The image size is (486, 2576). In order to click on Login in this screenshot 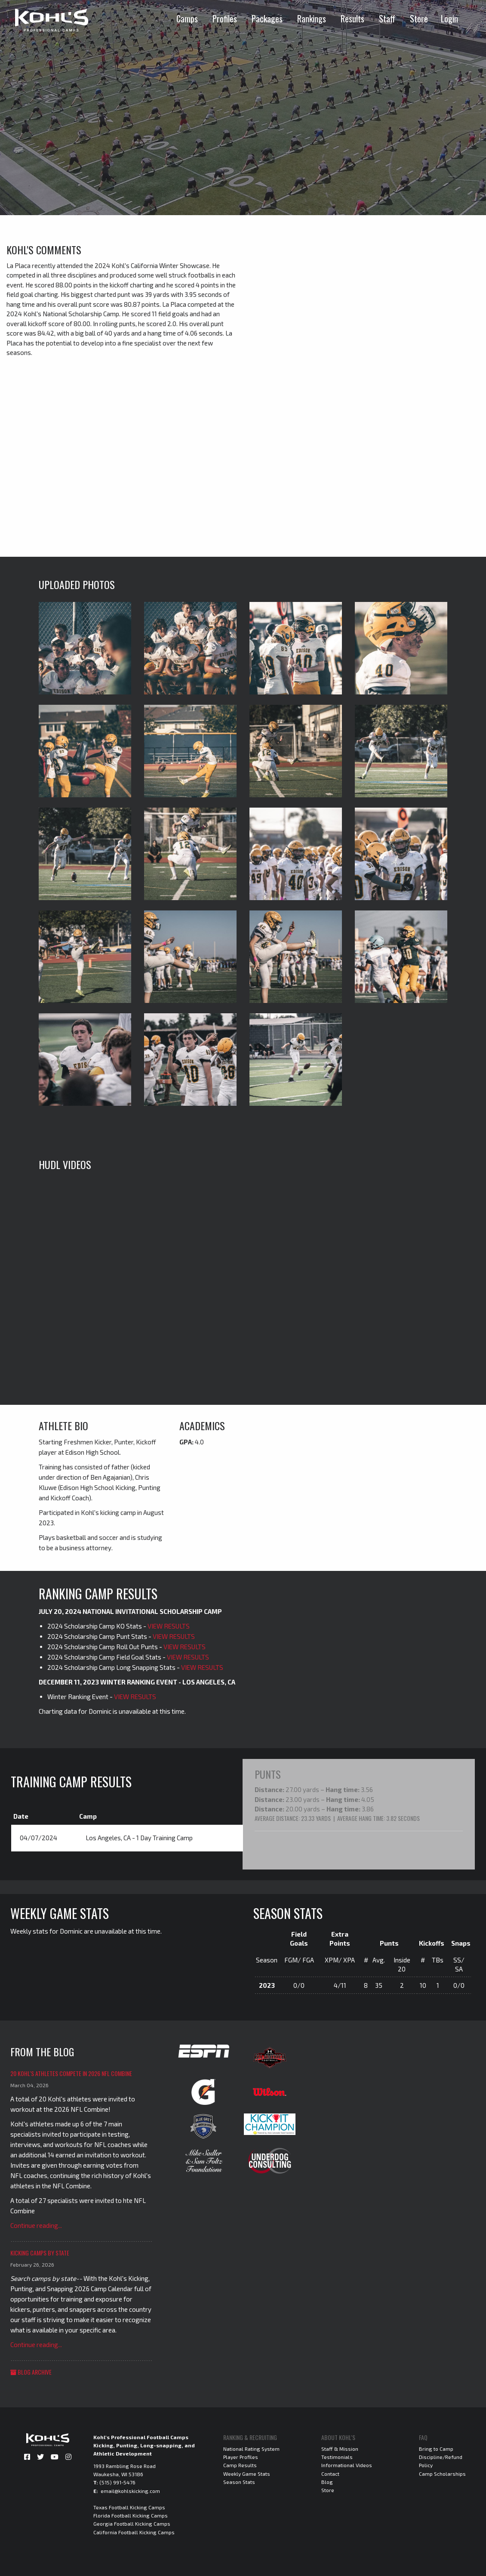, I will do `click(449, 18)`.